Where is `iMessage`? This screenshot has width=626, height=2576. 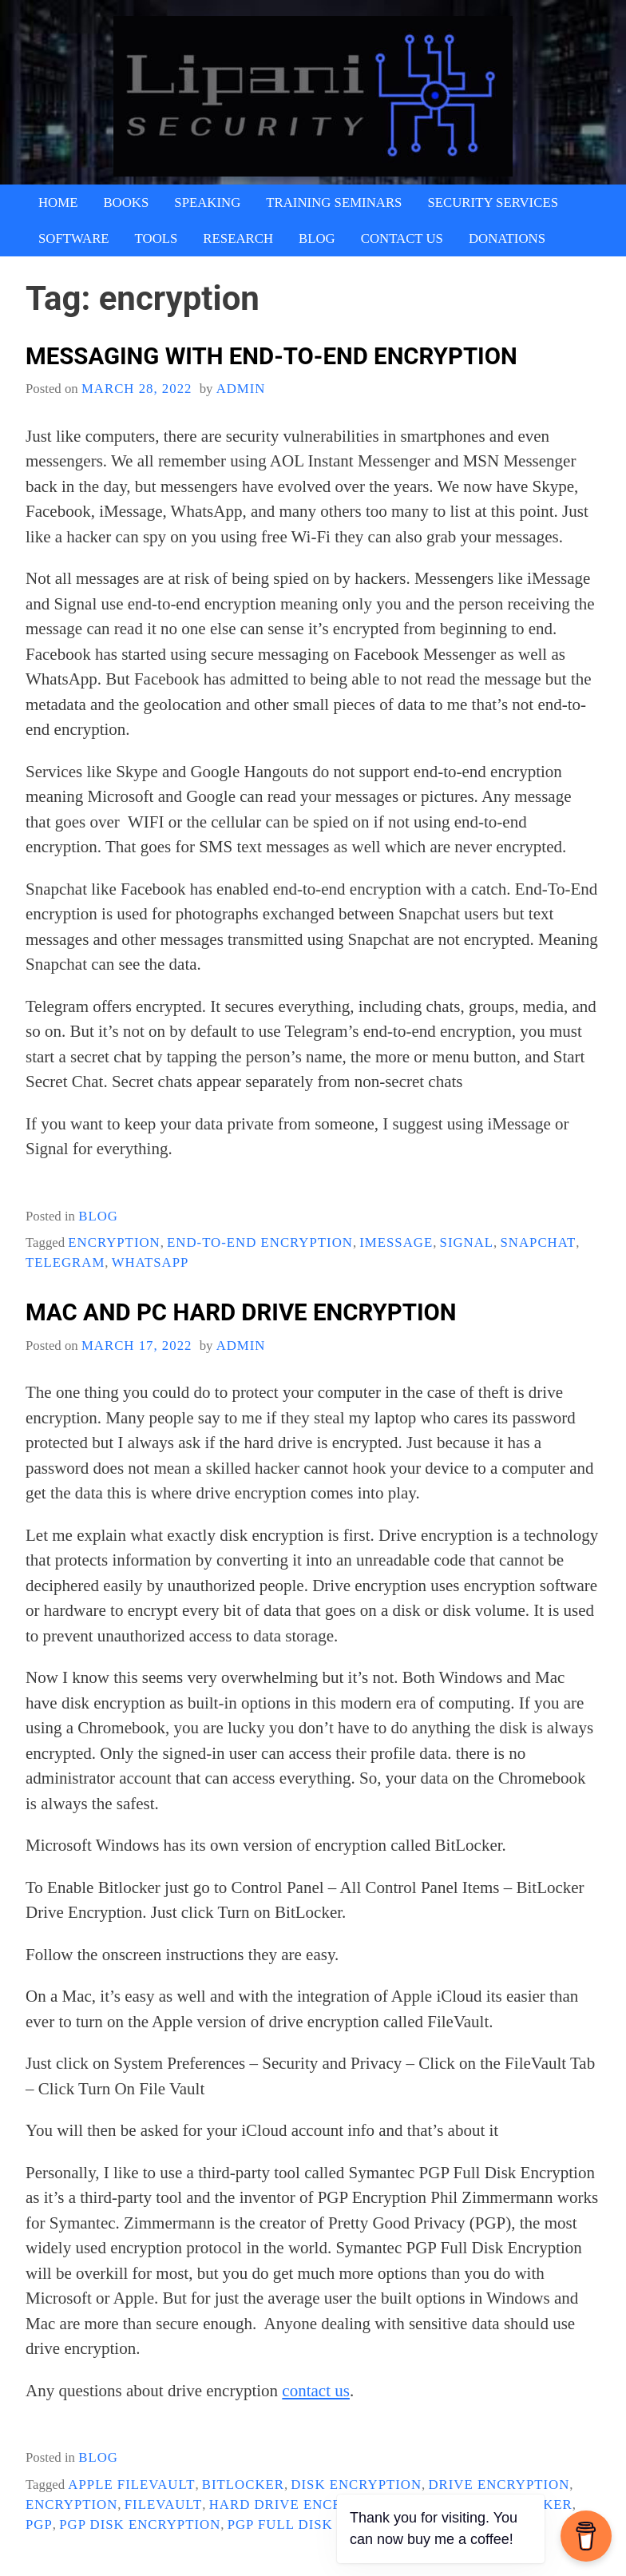
iMessage is located at coordinates (396, 1242).